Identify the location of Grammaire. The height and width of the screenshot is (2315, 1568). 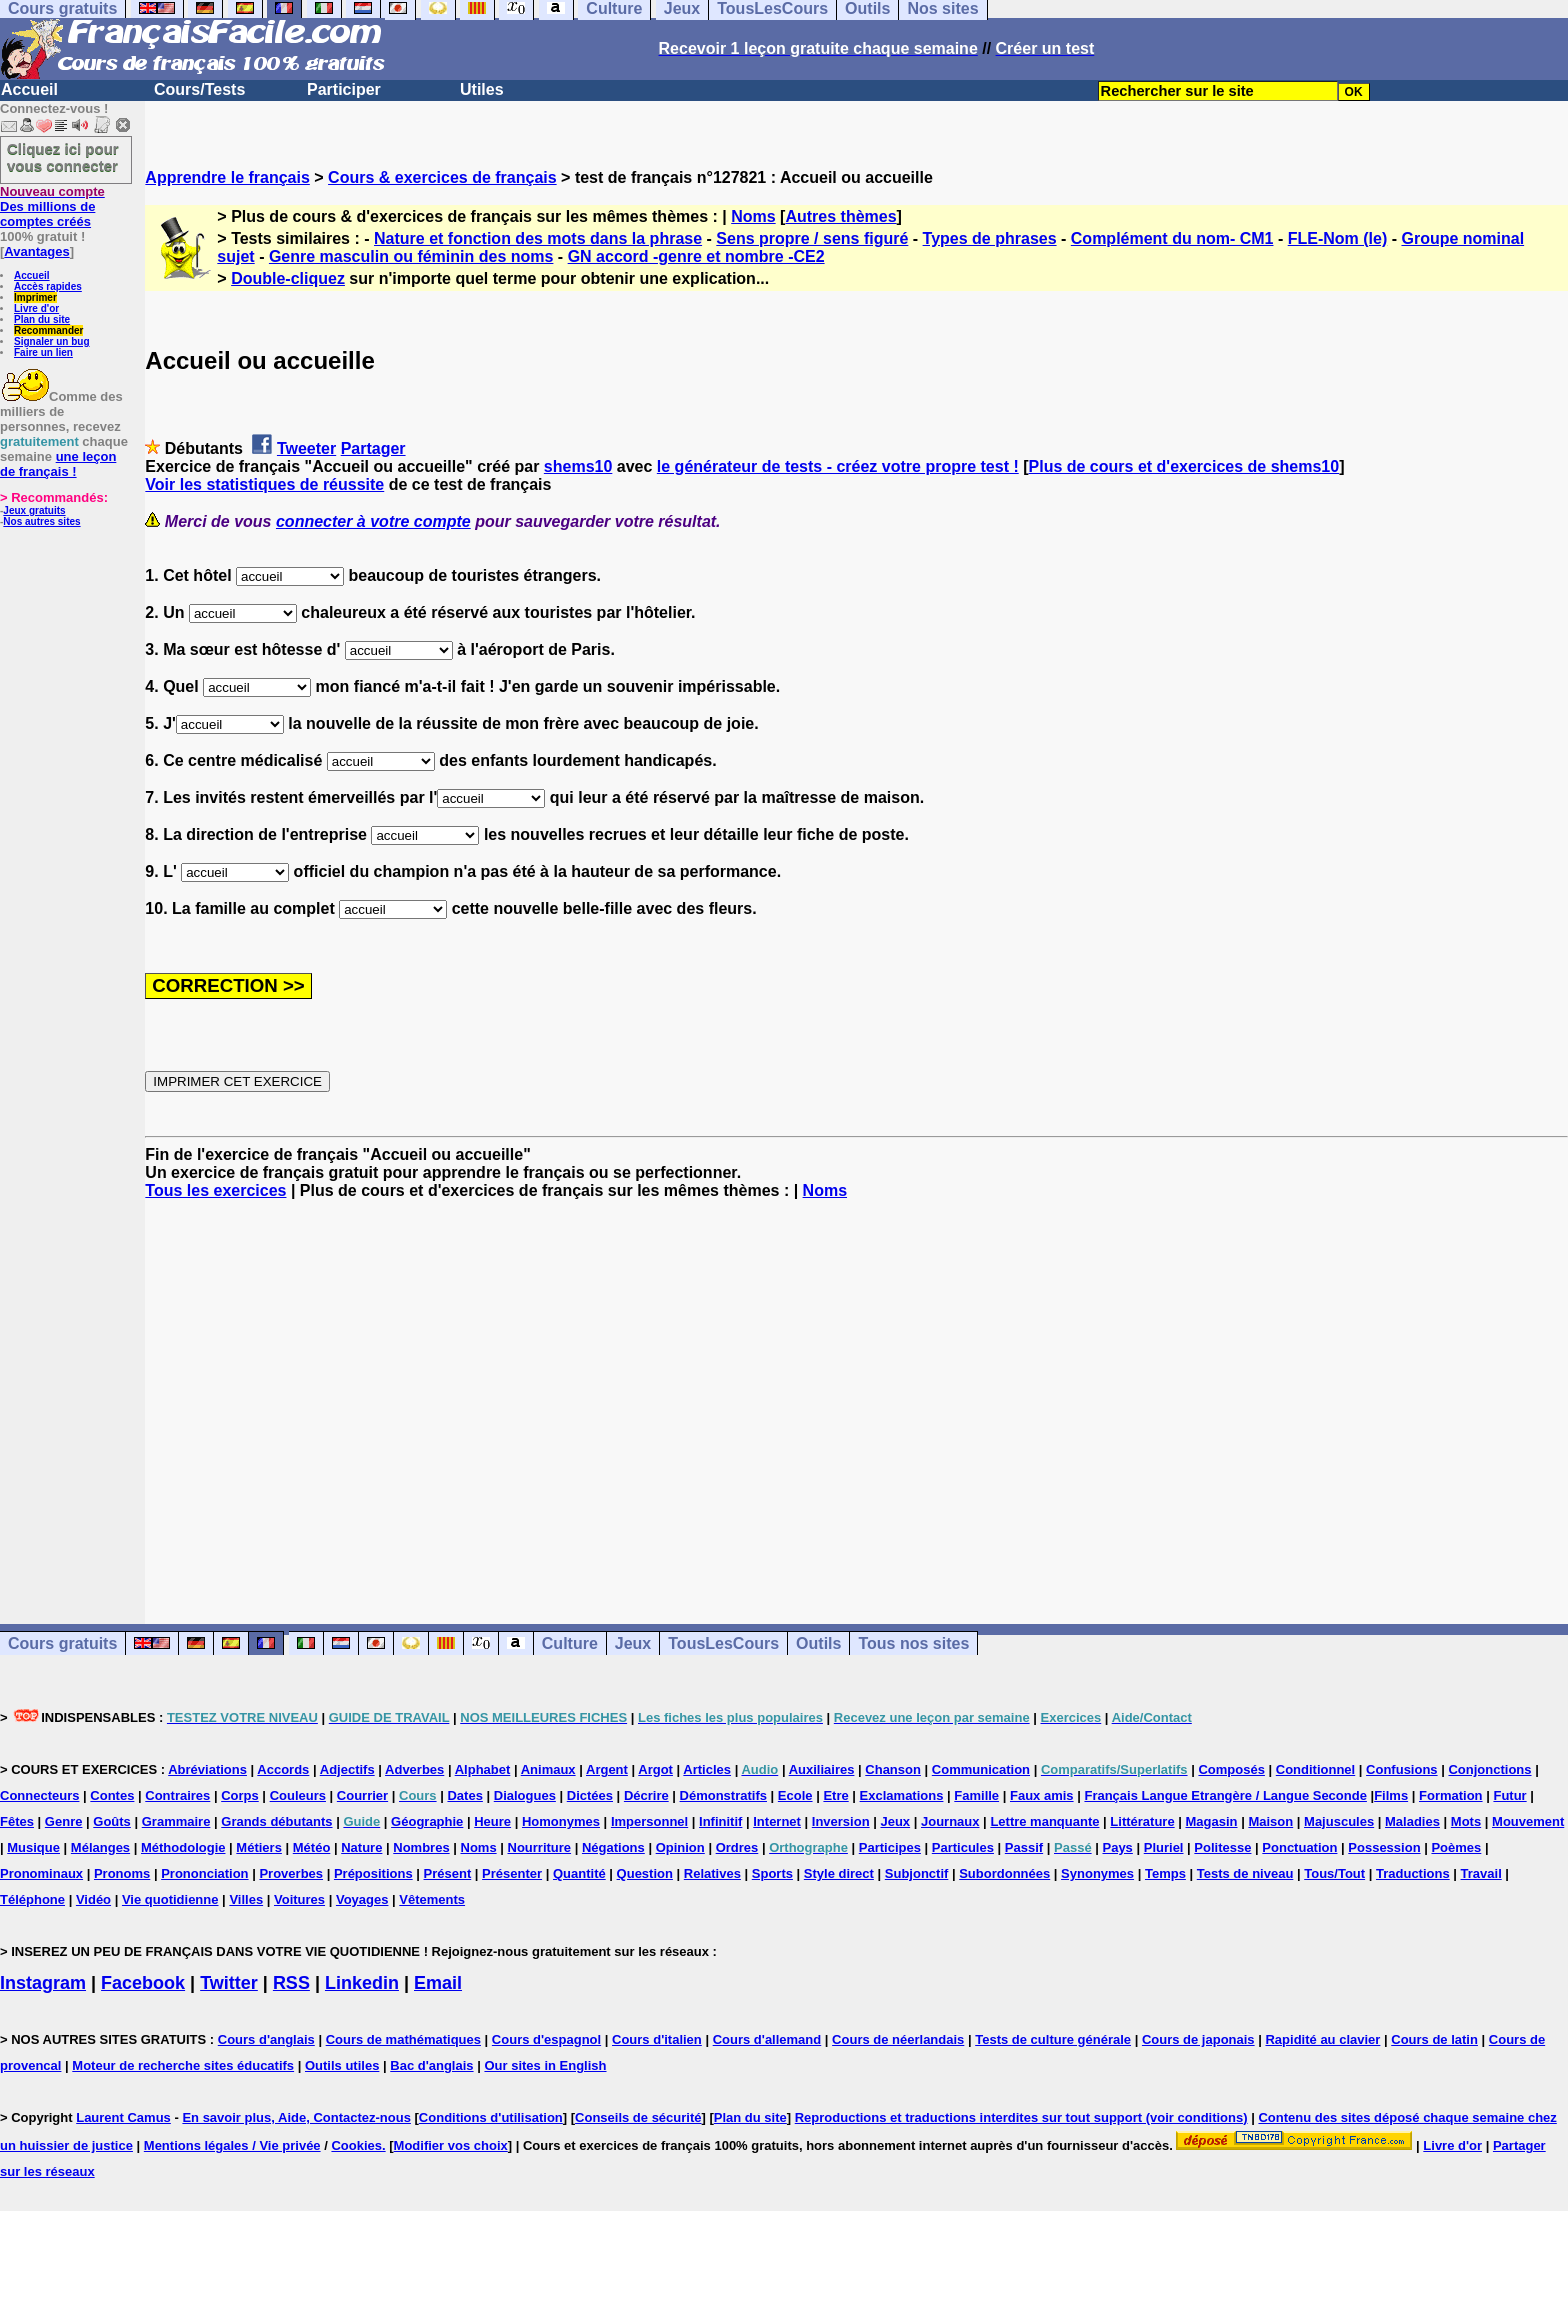
(176, 1821).